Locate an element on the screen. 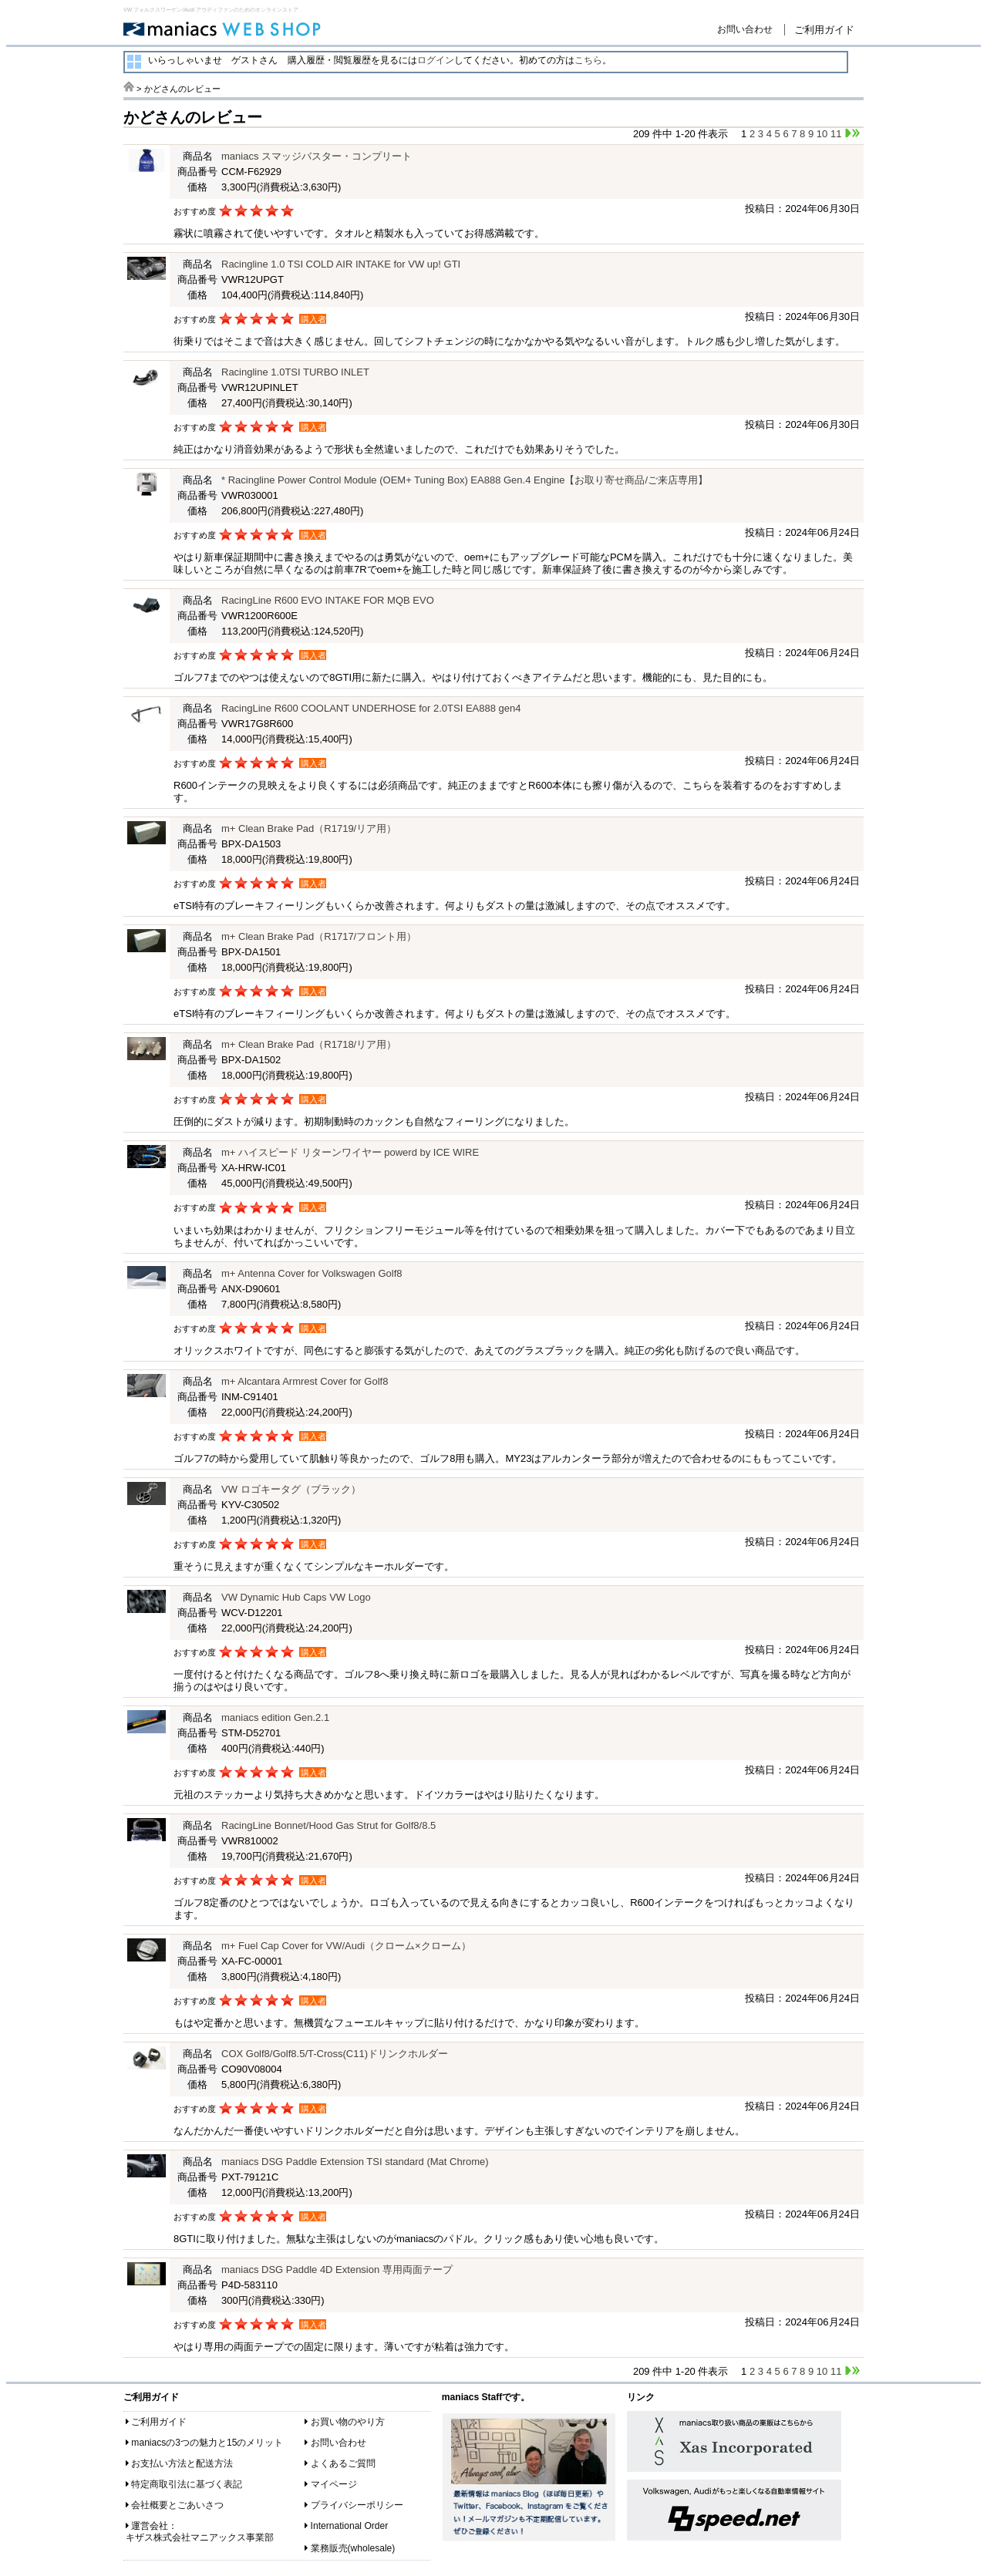 Image resolution: width=987 pixels, height=2576 pixels. Racingline 1.0TSI TURBO INLET is located at coordinates (295, 372).